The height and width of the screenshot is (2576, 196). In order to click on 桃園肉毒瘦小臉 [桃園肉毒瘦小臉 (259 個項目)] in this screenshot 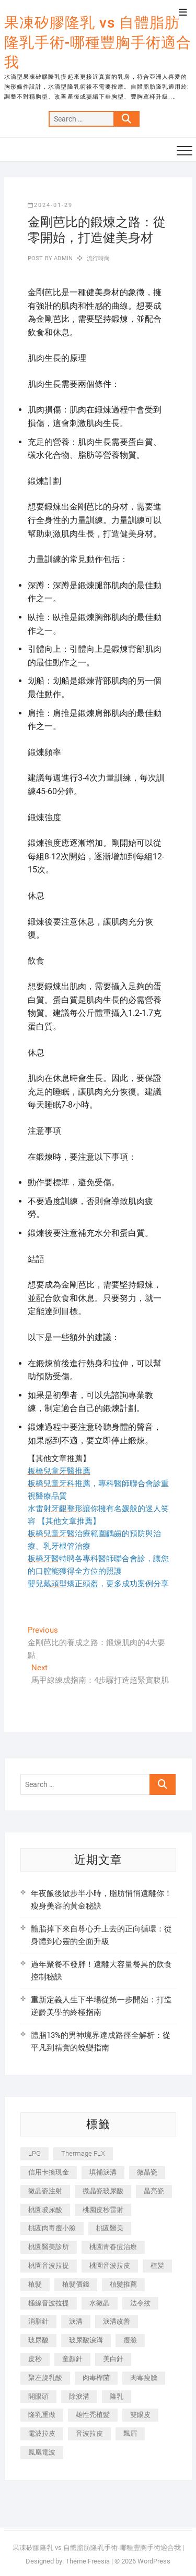, I will do `click(52, 2228)`.